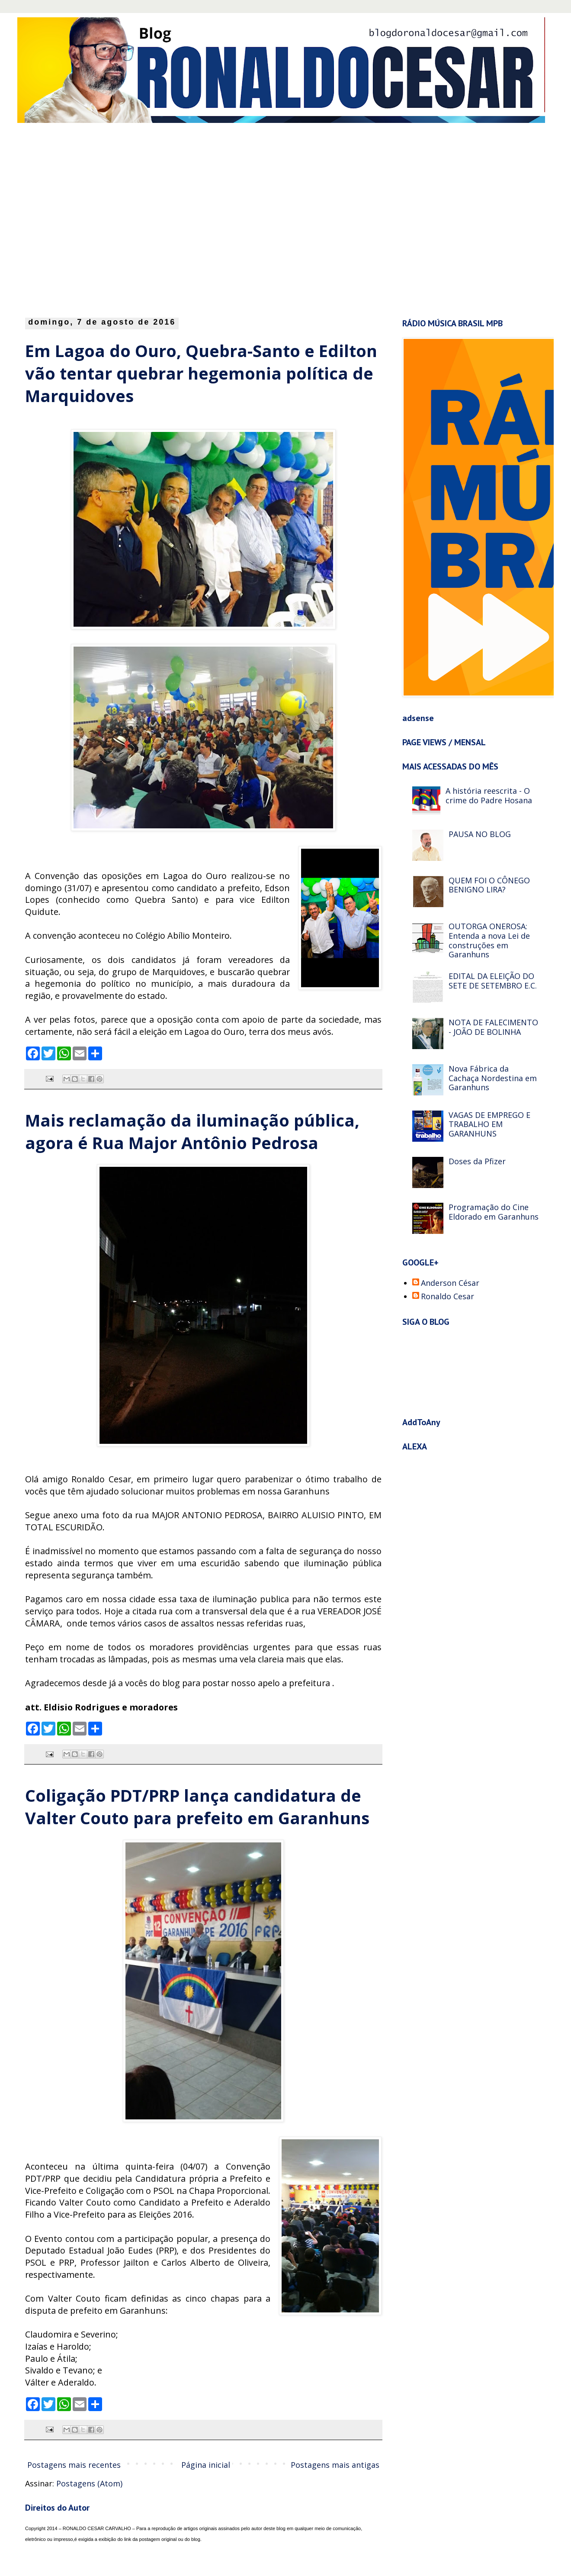  What do you see at coordinates (493, 1027) in the screenshot?
I see `NOTA DE FALECIMENTO - JOÃO DE BOLINHA` at bounding box center [493, 1027].